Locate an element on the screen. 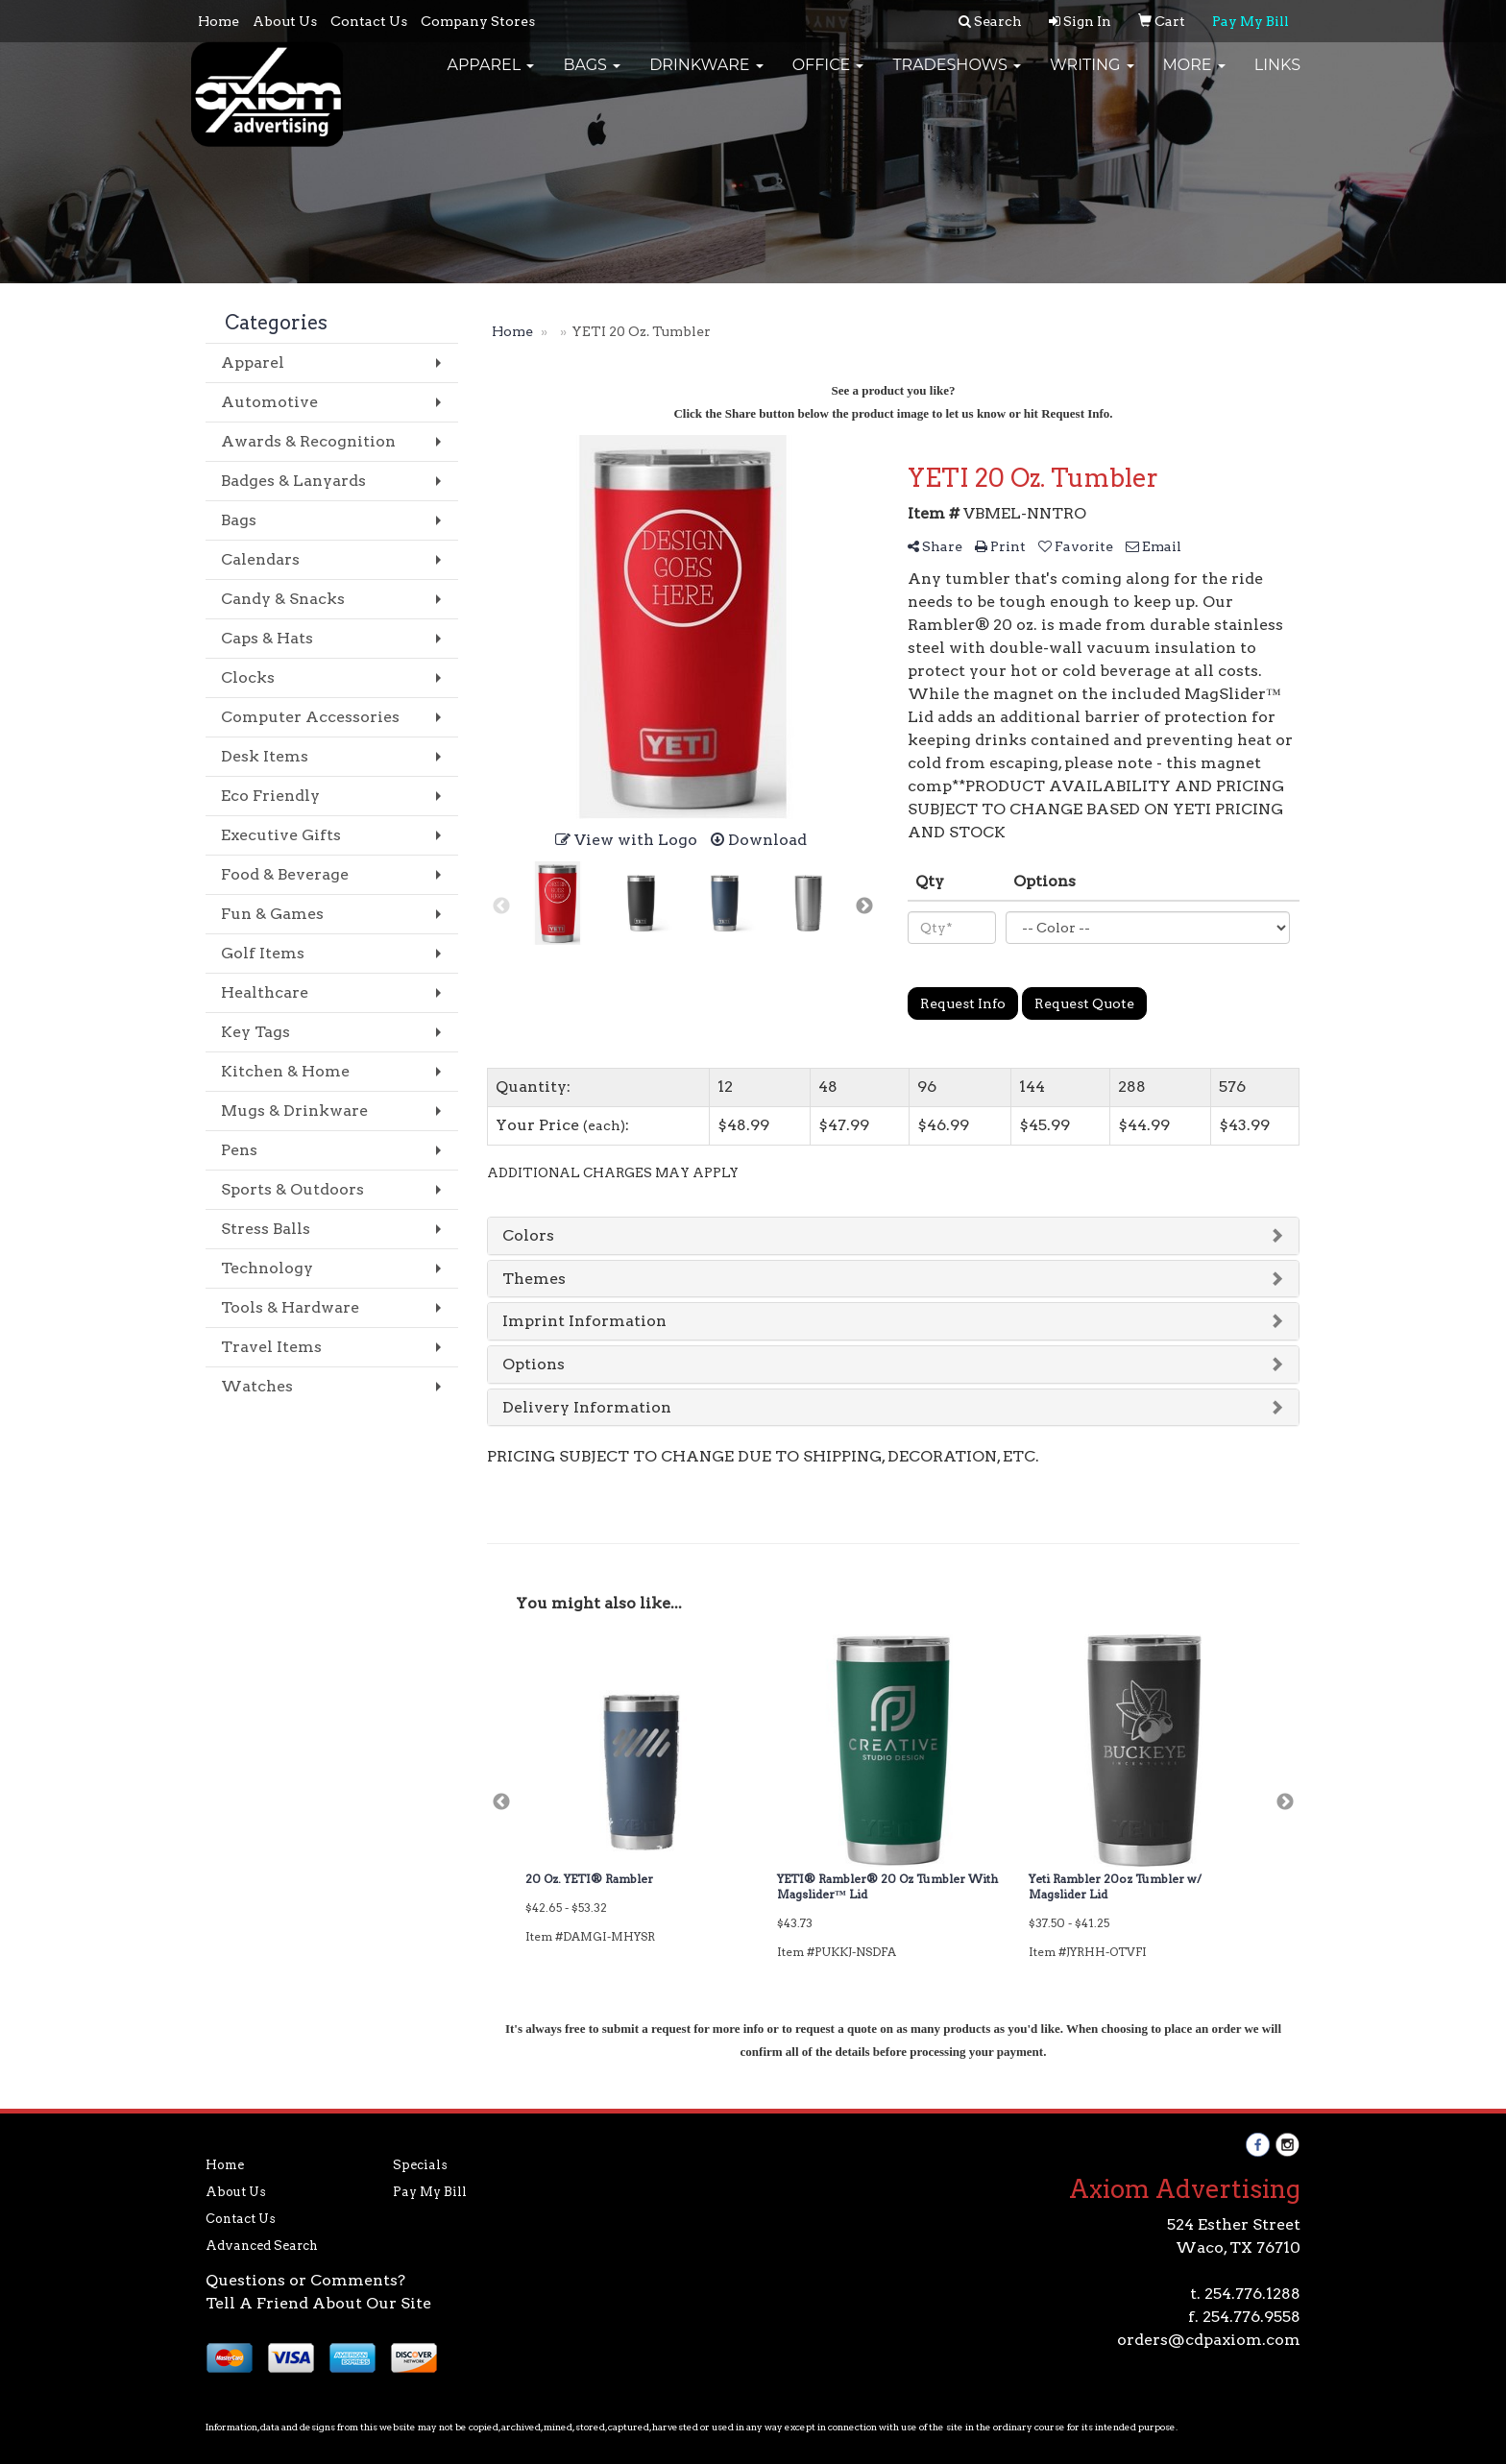 The width and height of the screenshot is (1506, 2464). Key Tags is located at coordinates (255, 1032).